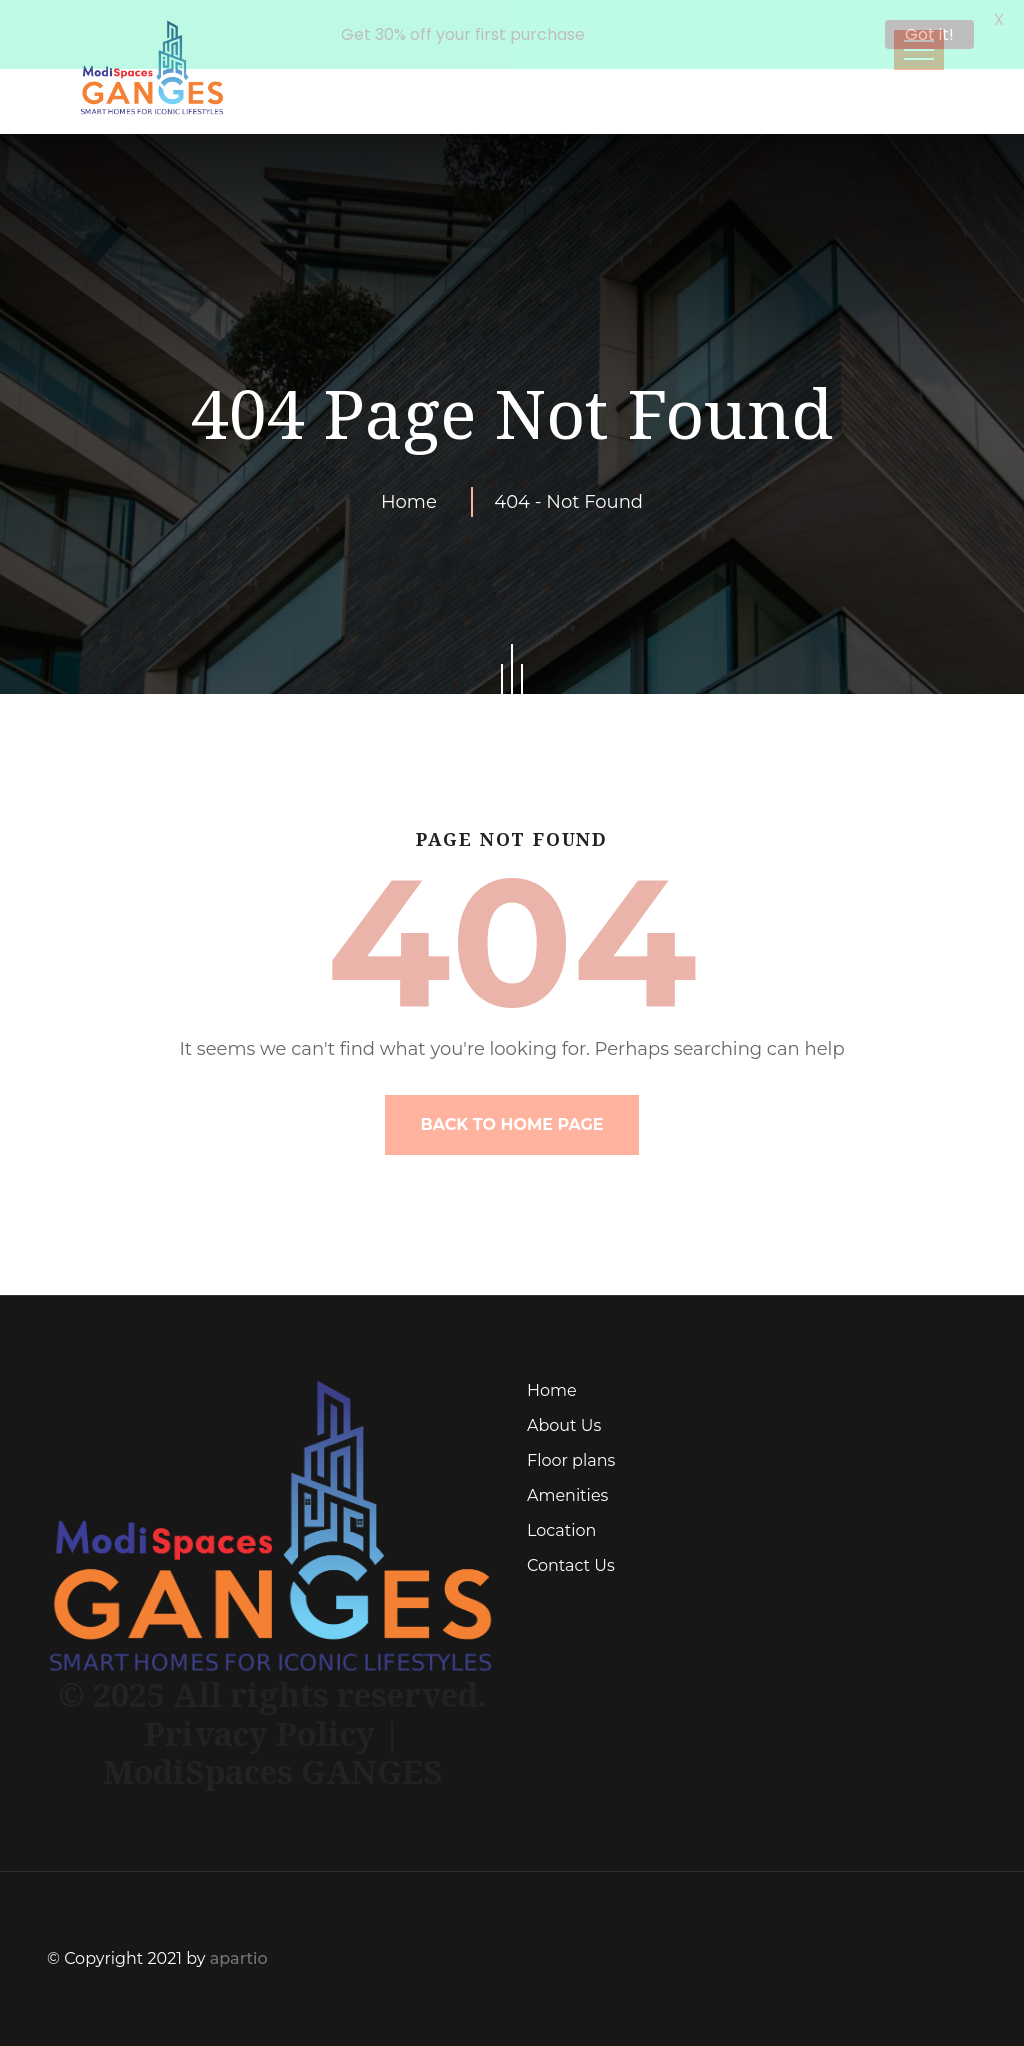 This screenshot has width=1024, height=2046. I want to click on Amenities, so click(567, 1495).